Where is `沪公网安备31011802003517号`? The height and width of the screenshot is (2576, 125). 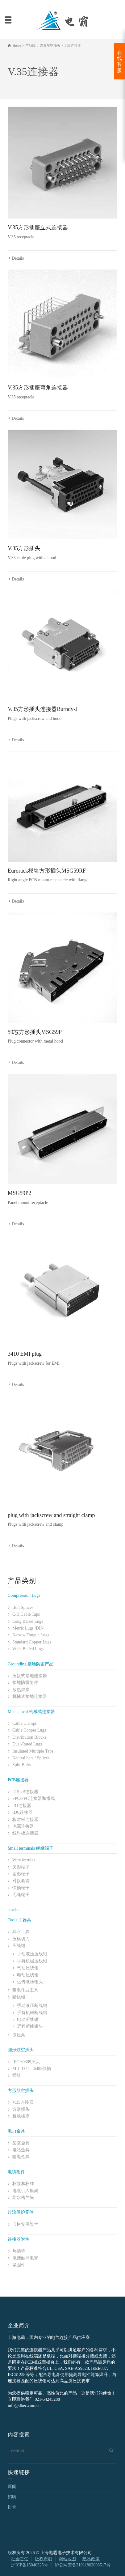
沪公网安备31011802003517号 is located at coordinates (82, 2565).